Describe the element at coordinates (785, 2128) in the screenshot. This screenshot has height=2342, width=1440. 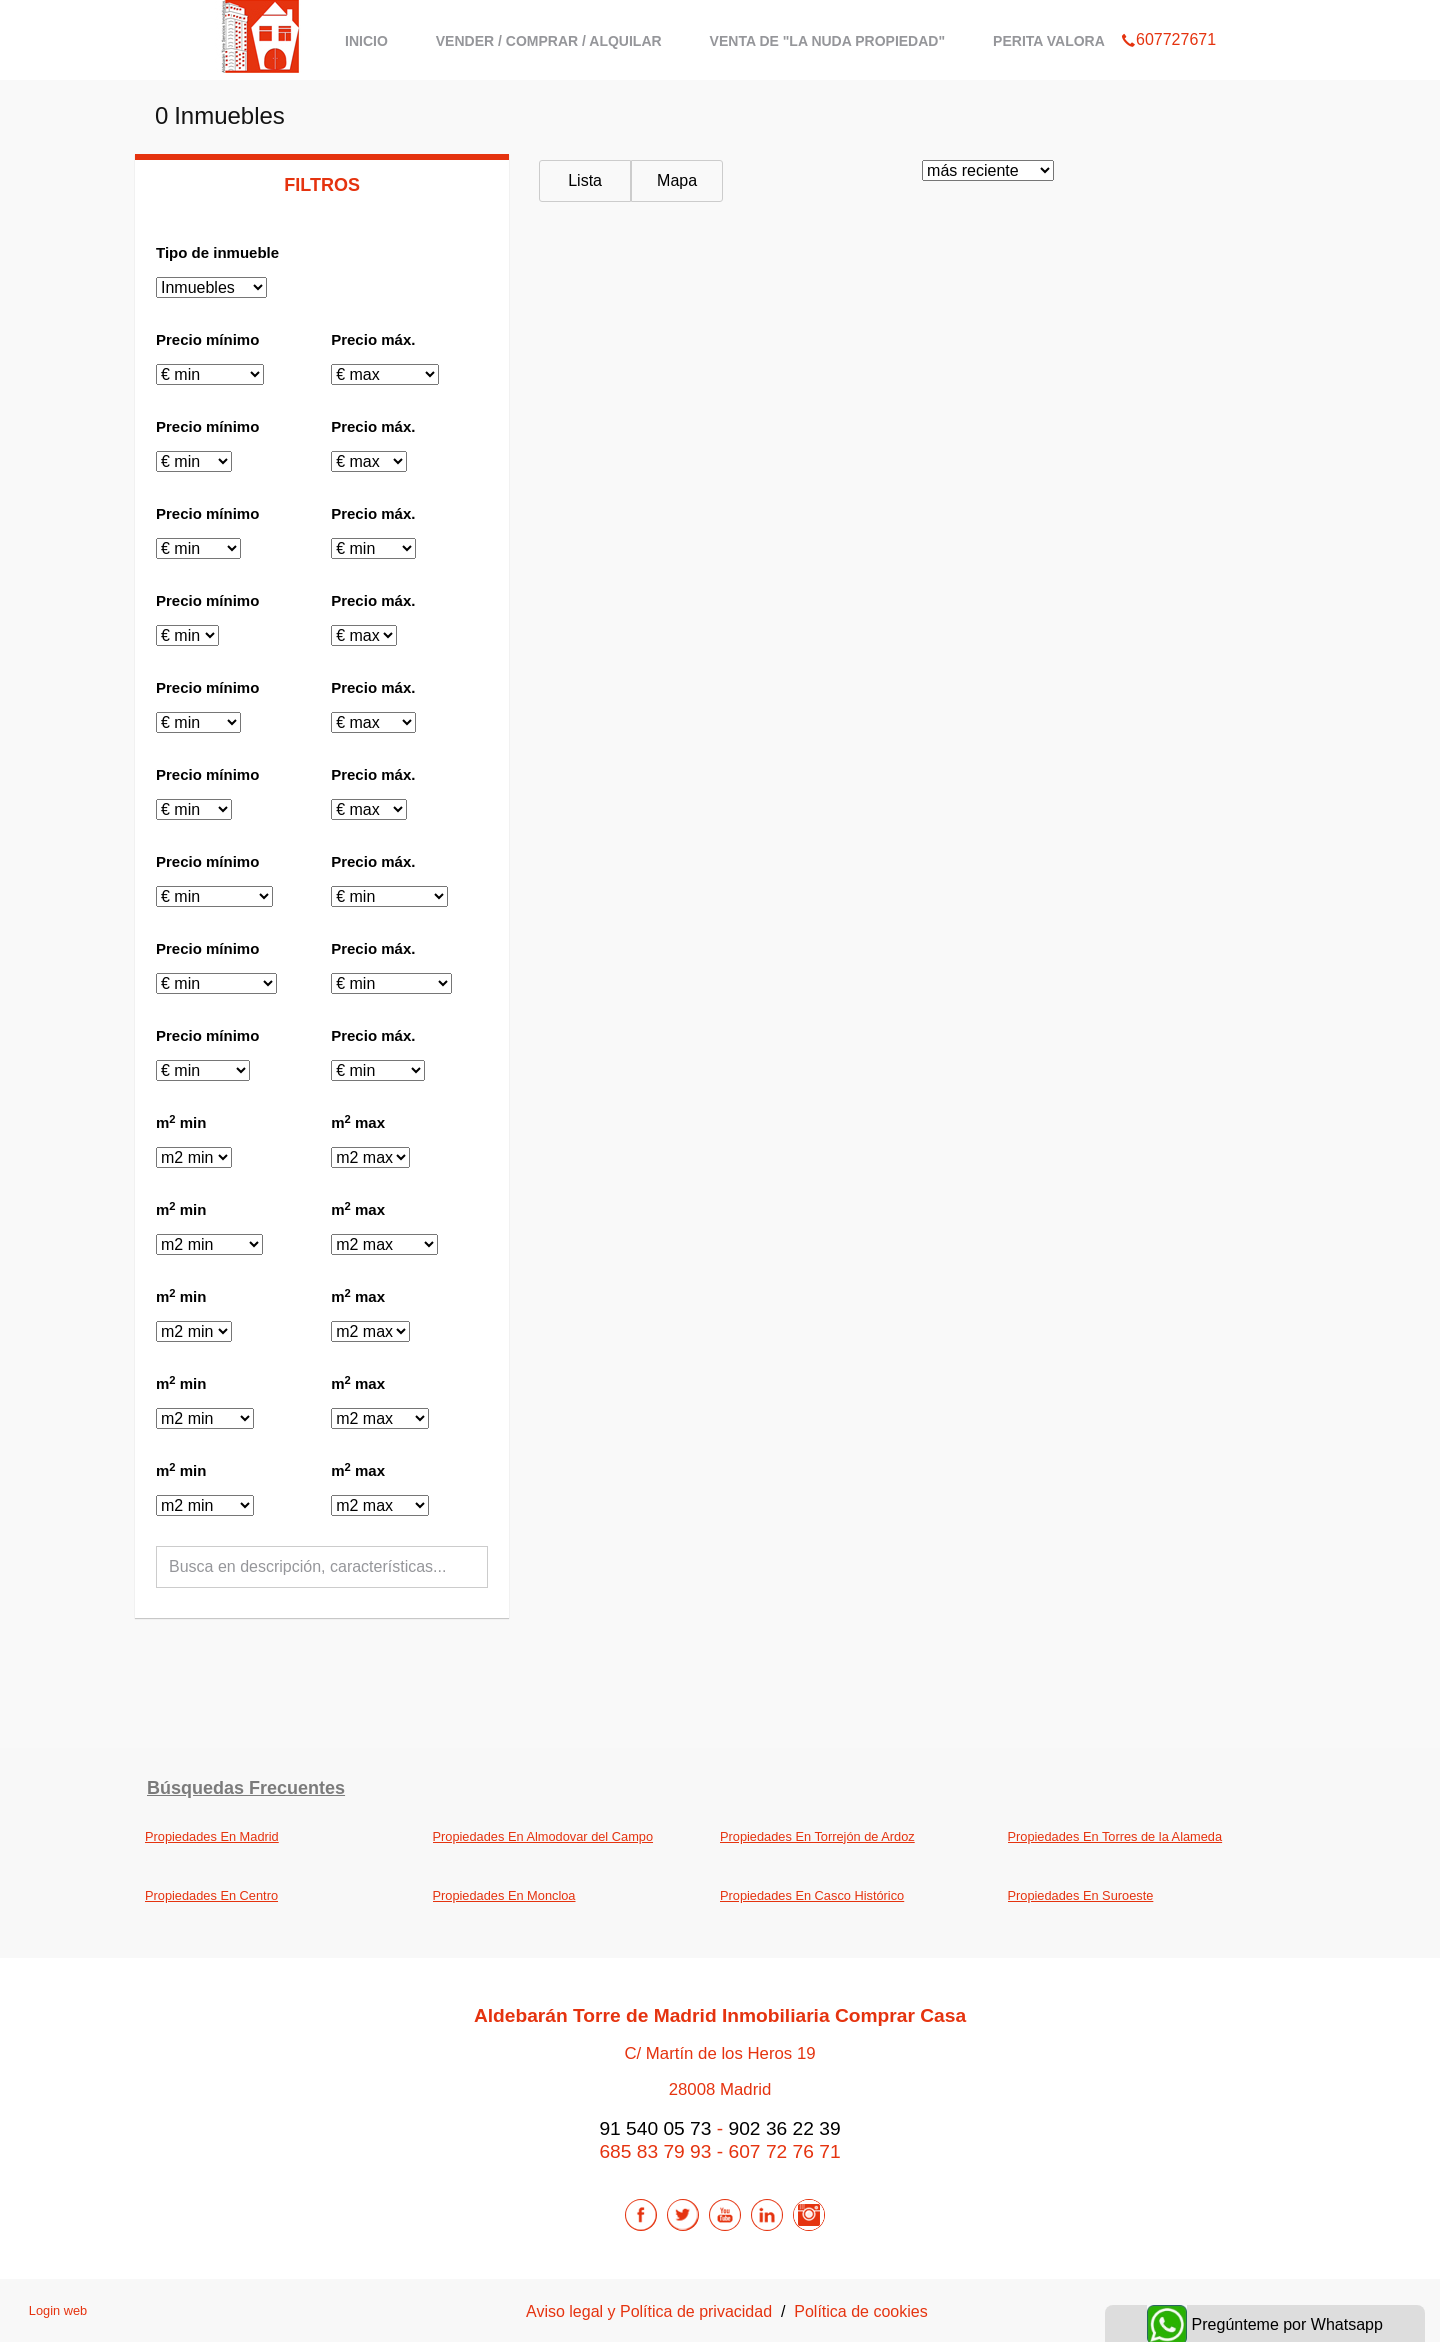
I see `902 36 22 39` at that location.